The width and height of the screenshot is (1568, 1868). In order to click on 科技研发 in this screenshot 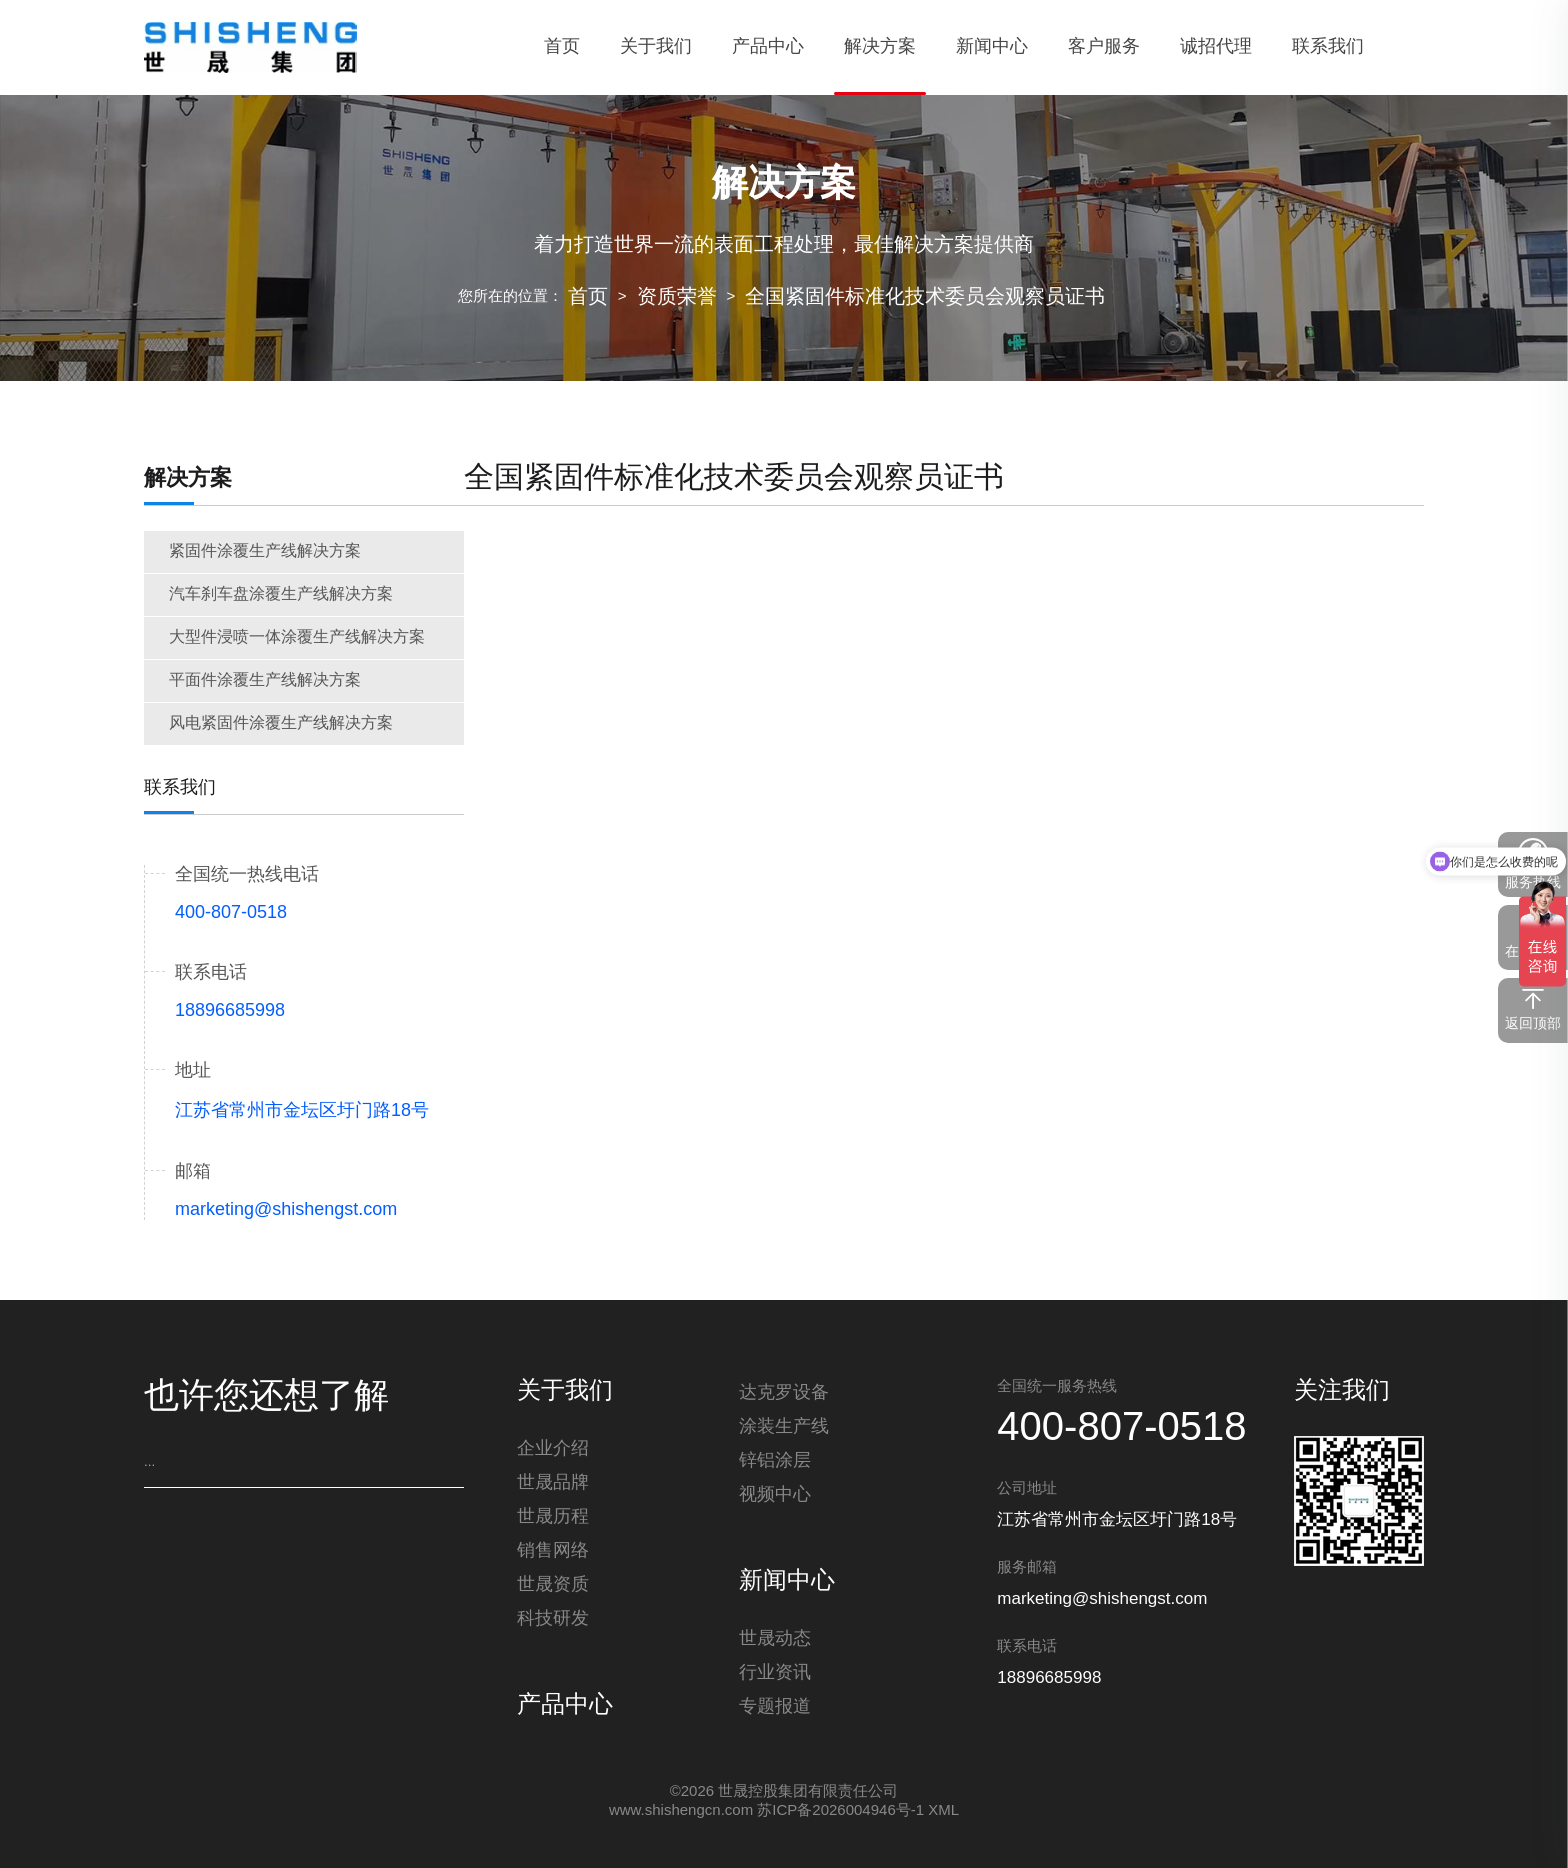, I will do `click(553, 1619)`.